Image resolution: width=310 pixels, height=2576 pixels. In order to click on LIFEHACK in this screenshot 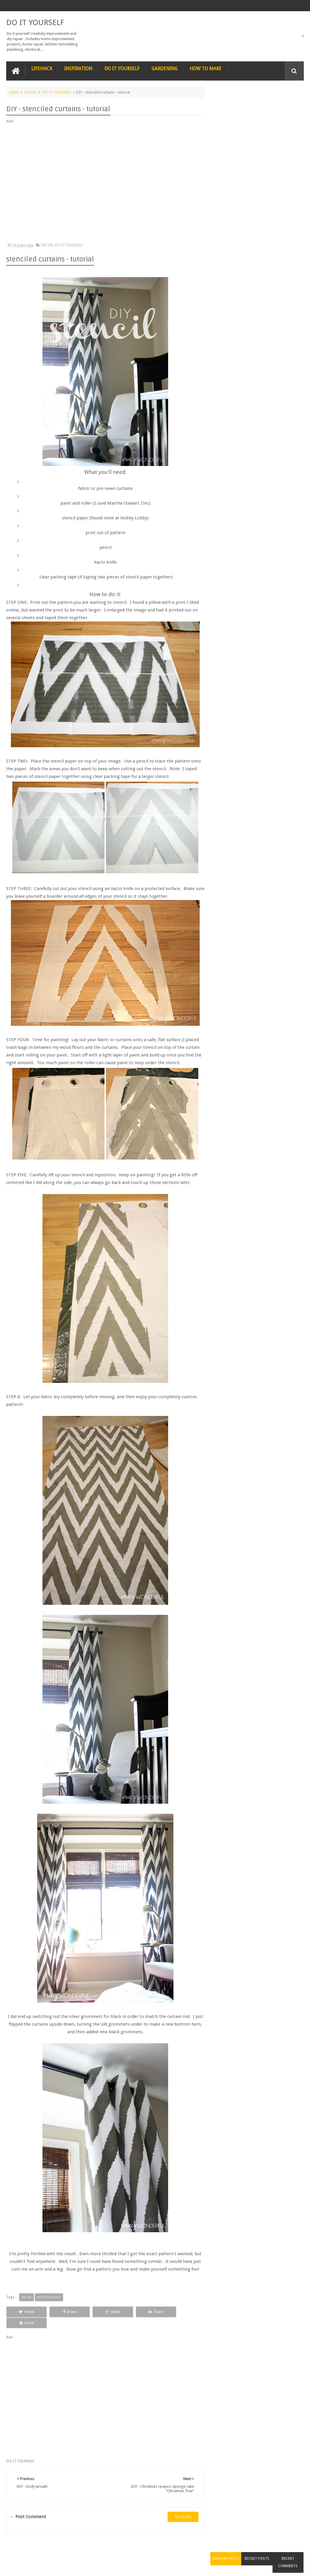, I will do `click(41, 68)`.